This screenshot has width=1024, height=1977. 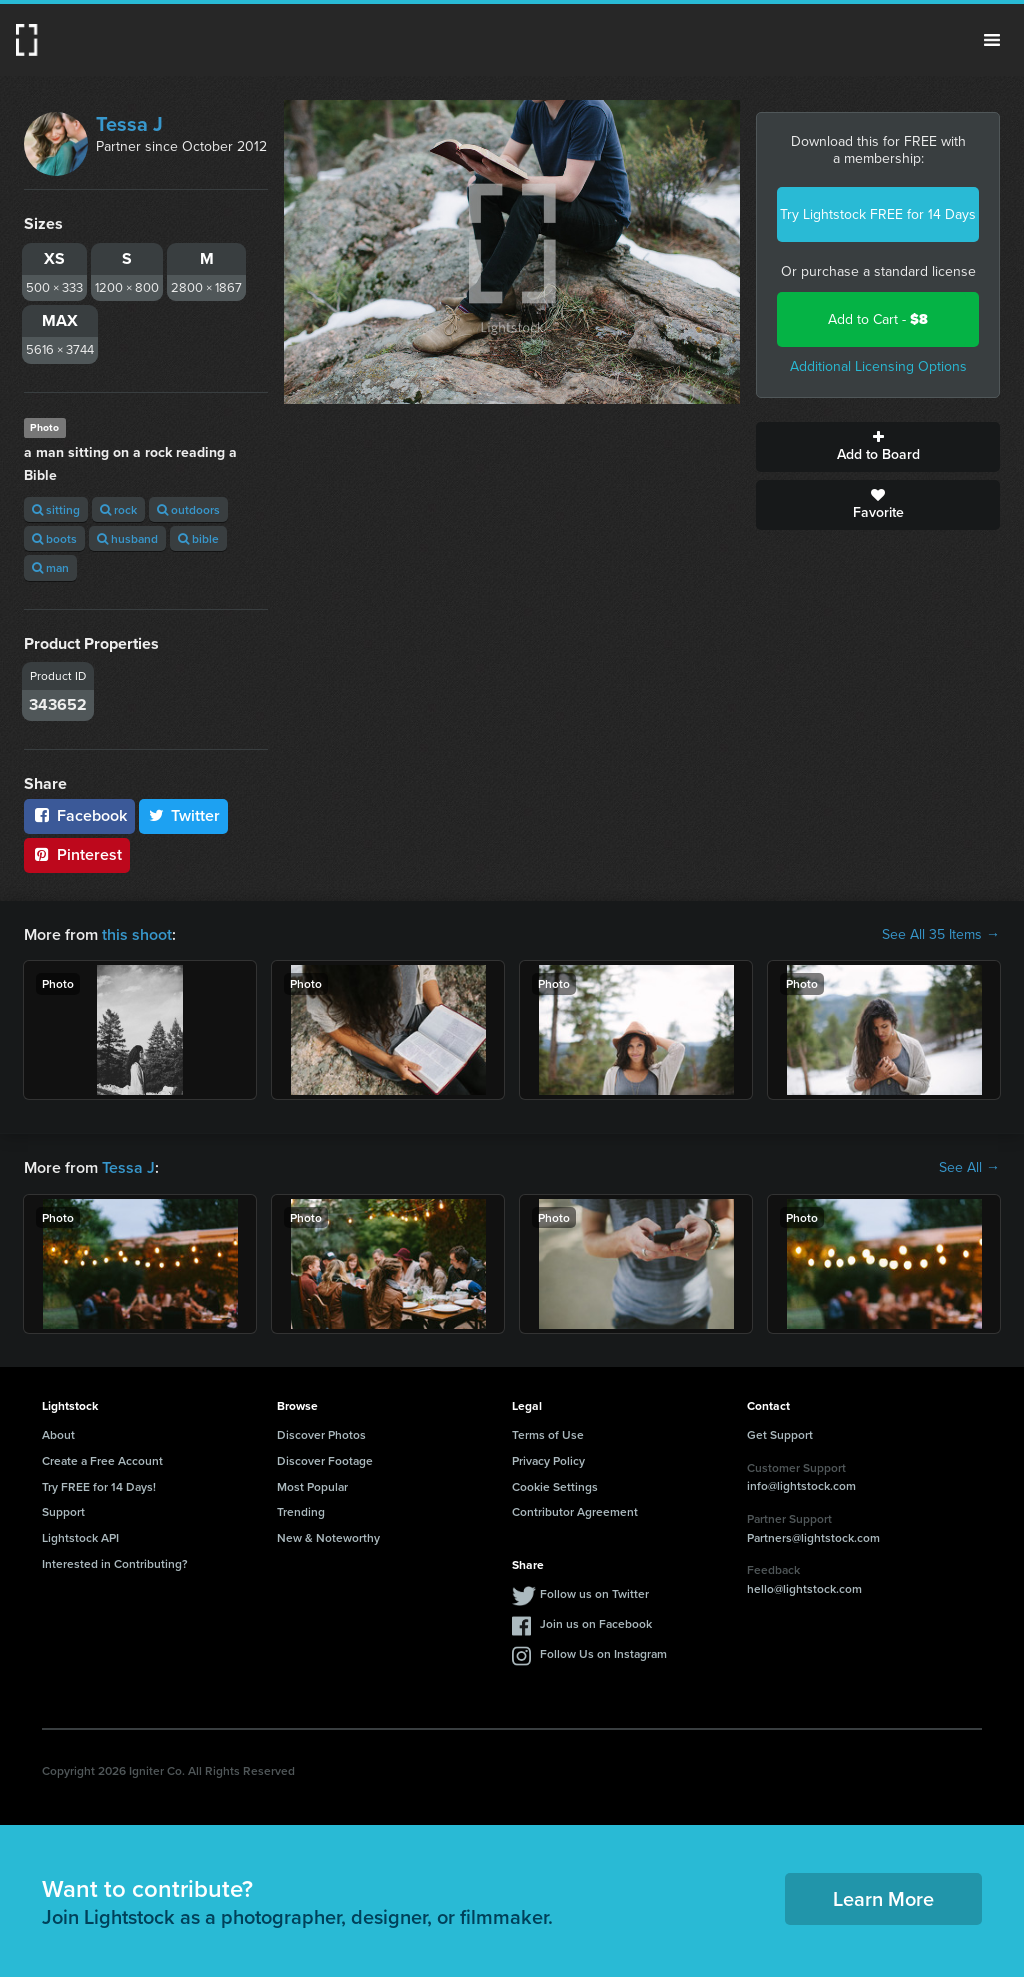 What do you see at coordinates (801, 1485) in the screenshot?
I see `info@lightstock.com` at bounding box center [801, 1485].